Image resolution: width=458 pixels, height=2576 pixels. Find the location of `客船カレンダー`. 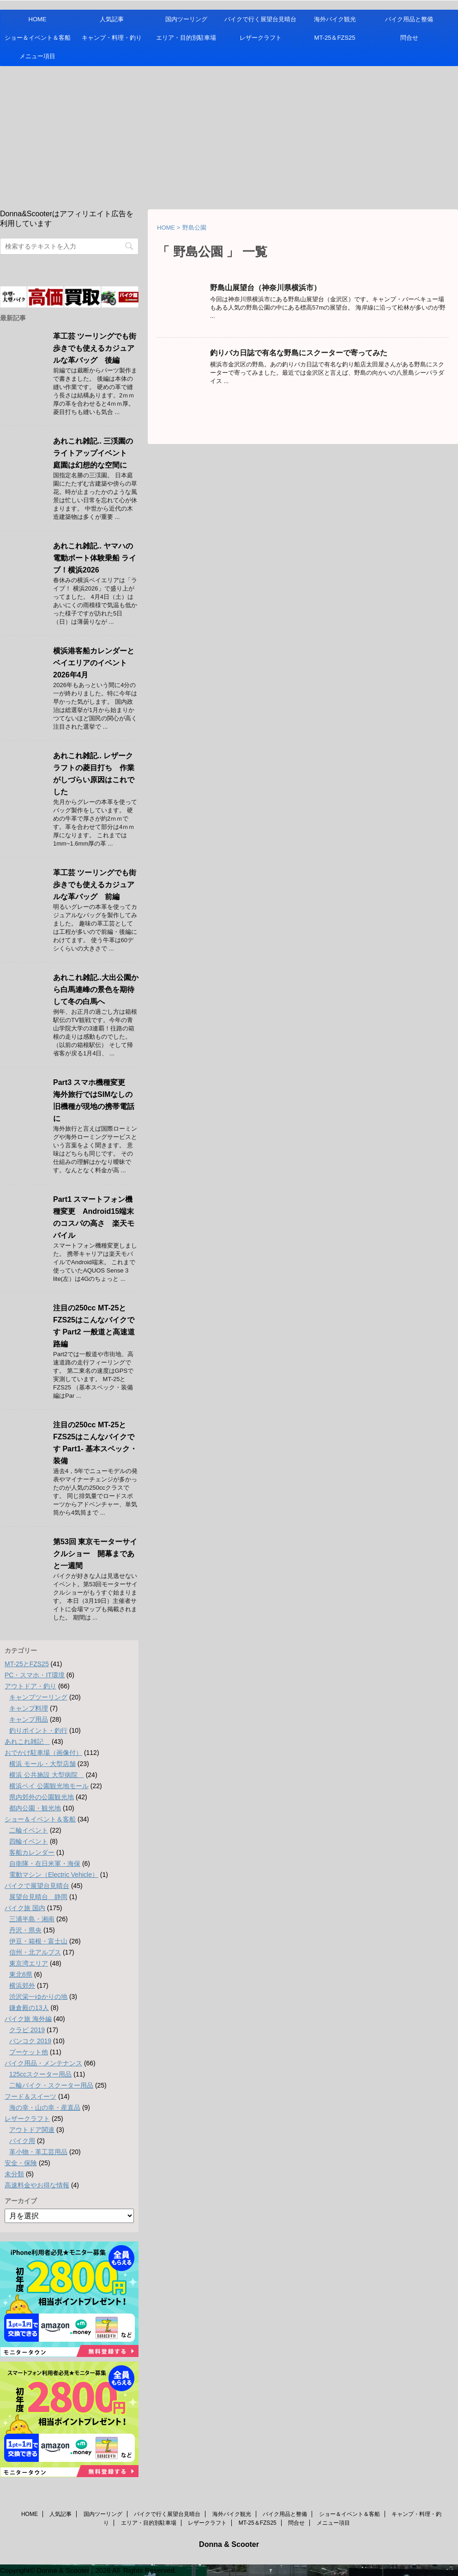

客船カレンダー is located at coordinates (31, 1852).